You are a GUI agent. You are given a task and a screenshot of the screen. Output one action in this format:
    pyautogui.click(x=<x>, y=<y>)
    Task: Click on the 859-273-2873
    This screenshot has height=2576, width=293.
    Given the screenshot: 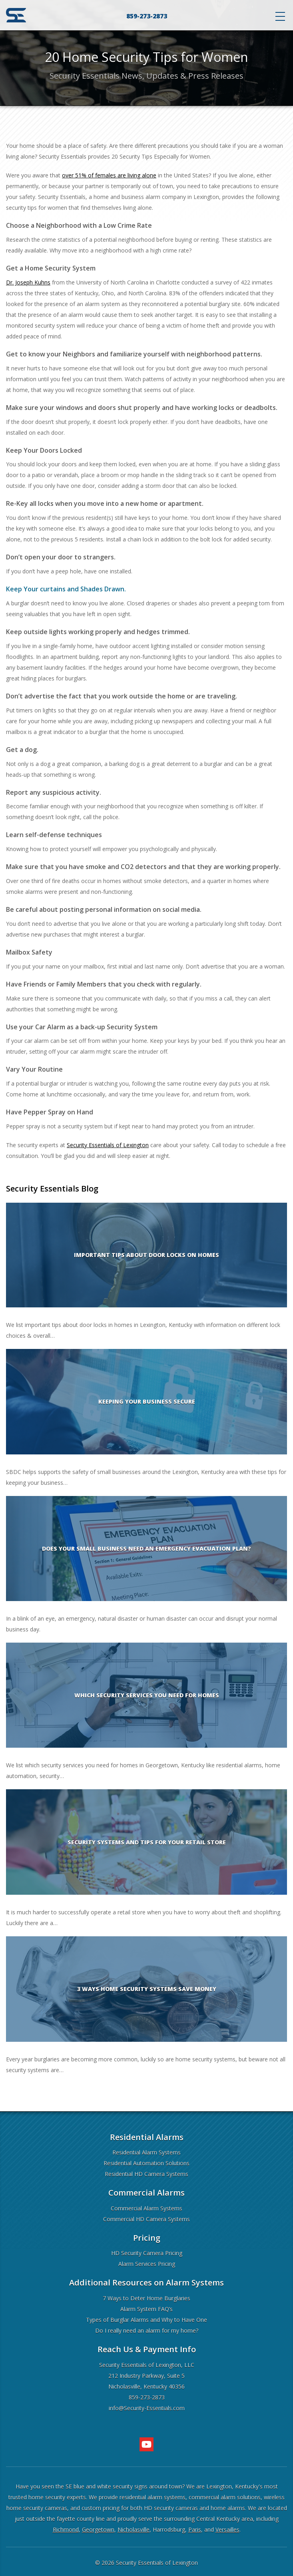 What is the action you would take?
    pyautogui.click(x=146, y=16)
    